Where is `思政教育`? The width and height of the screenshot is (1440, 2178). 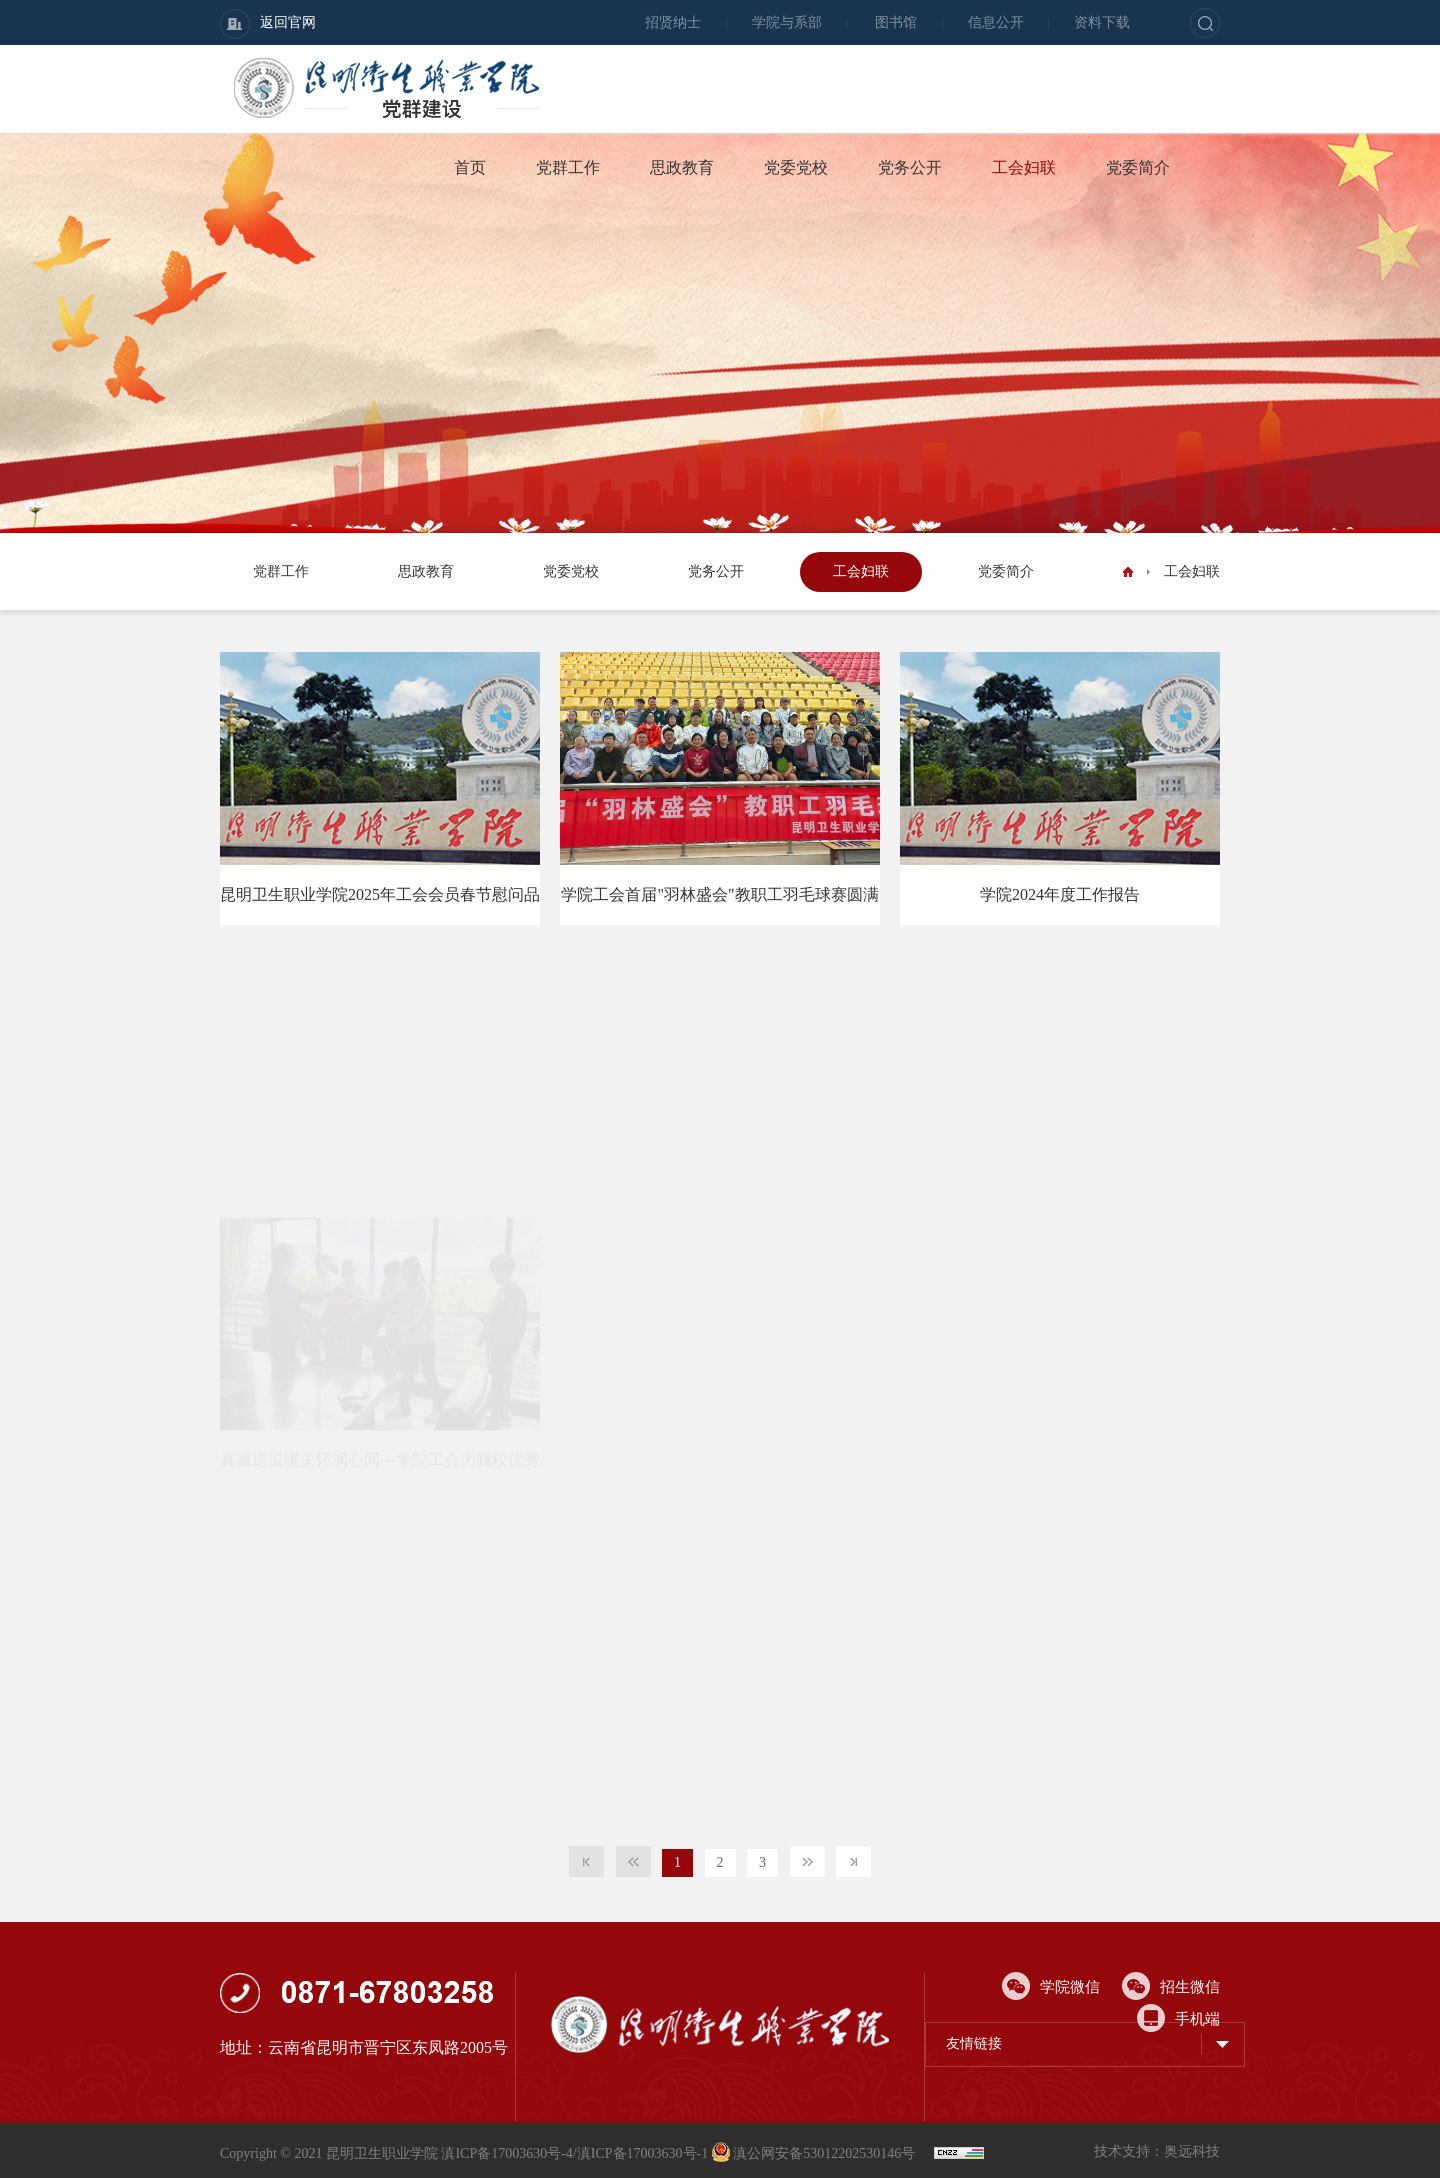
思政教育 is located at coordinates (682, 167).